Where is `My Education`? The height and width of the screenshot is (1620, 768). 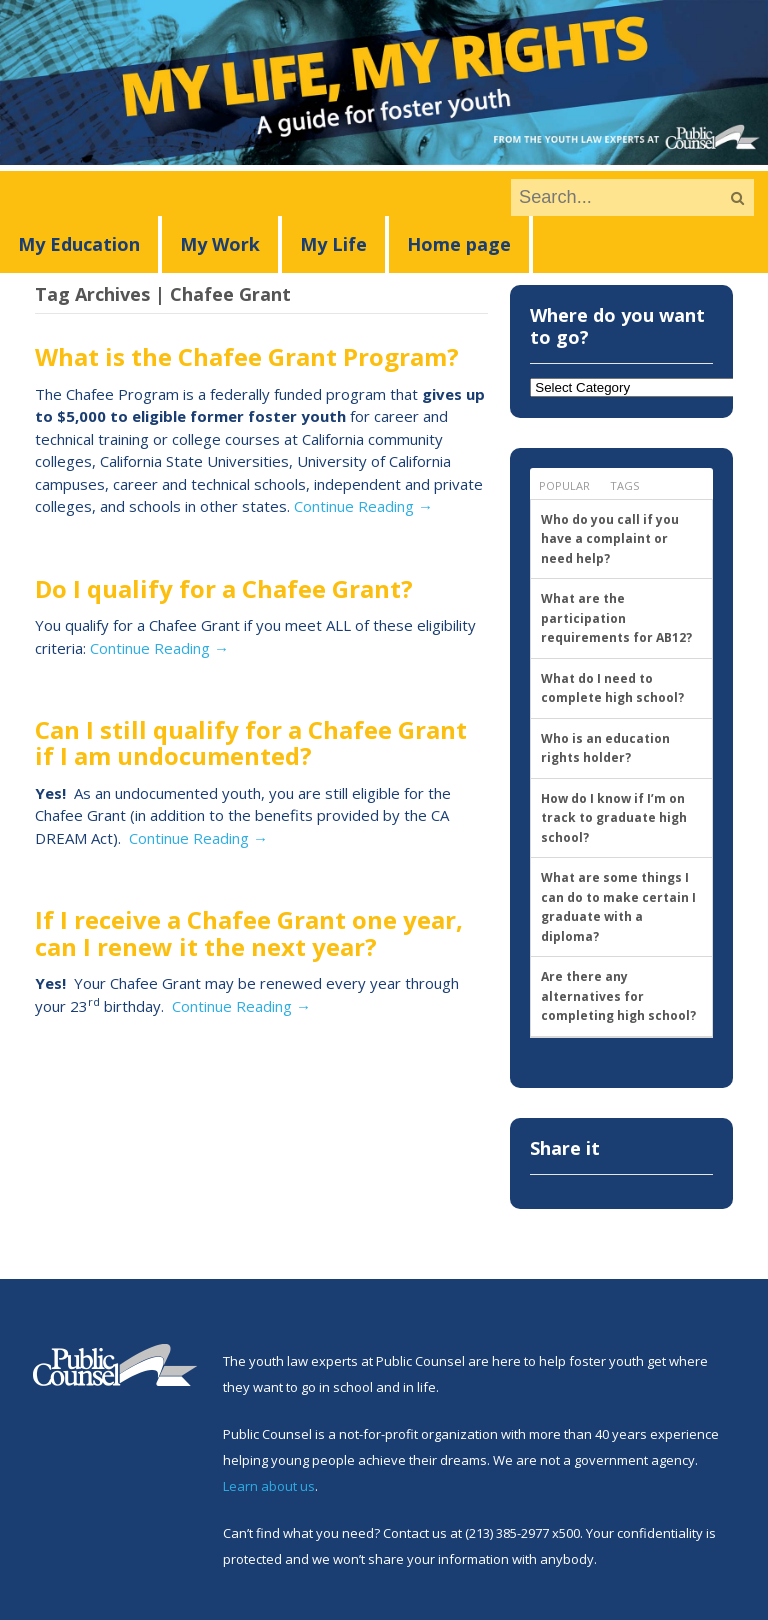 My Education is located at coordinates (79, 244).